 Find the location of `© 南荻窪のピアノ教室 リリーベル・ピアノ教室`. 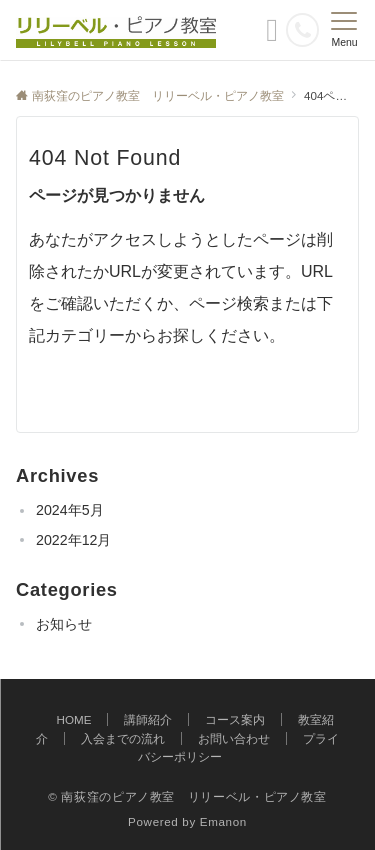

© 南荻窪のピアノ教室 リリーベル・ピアノ教室 is located at coordinates (187, 796).